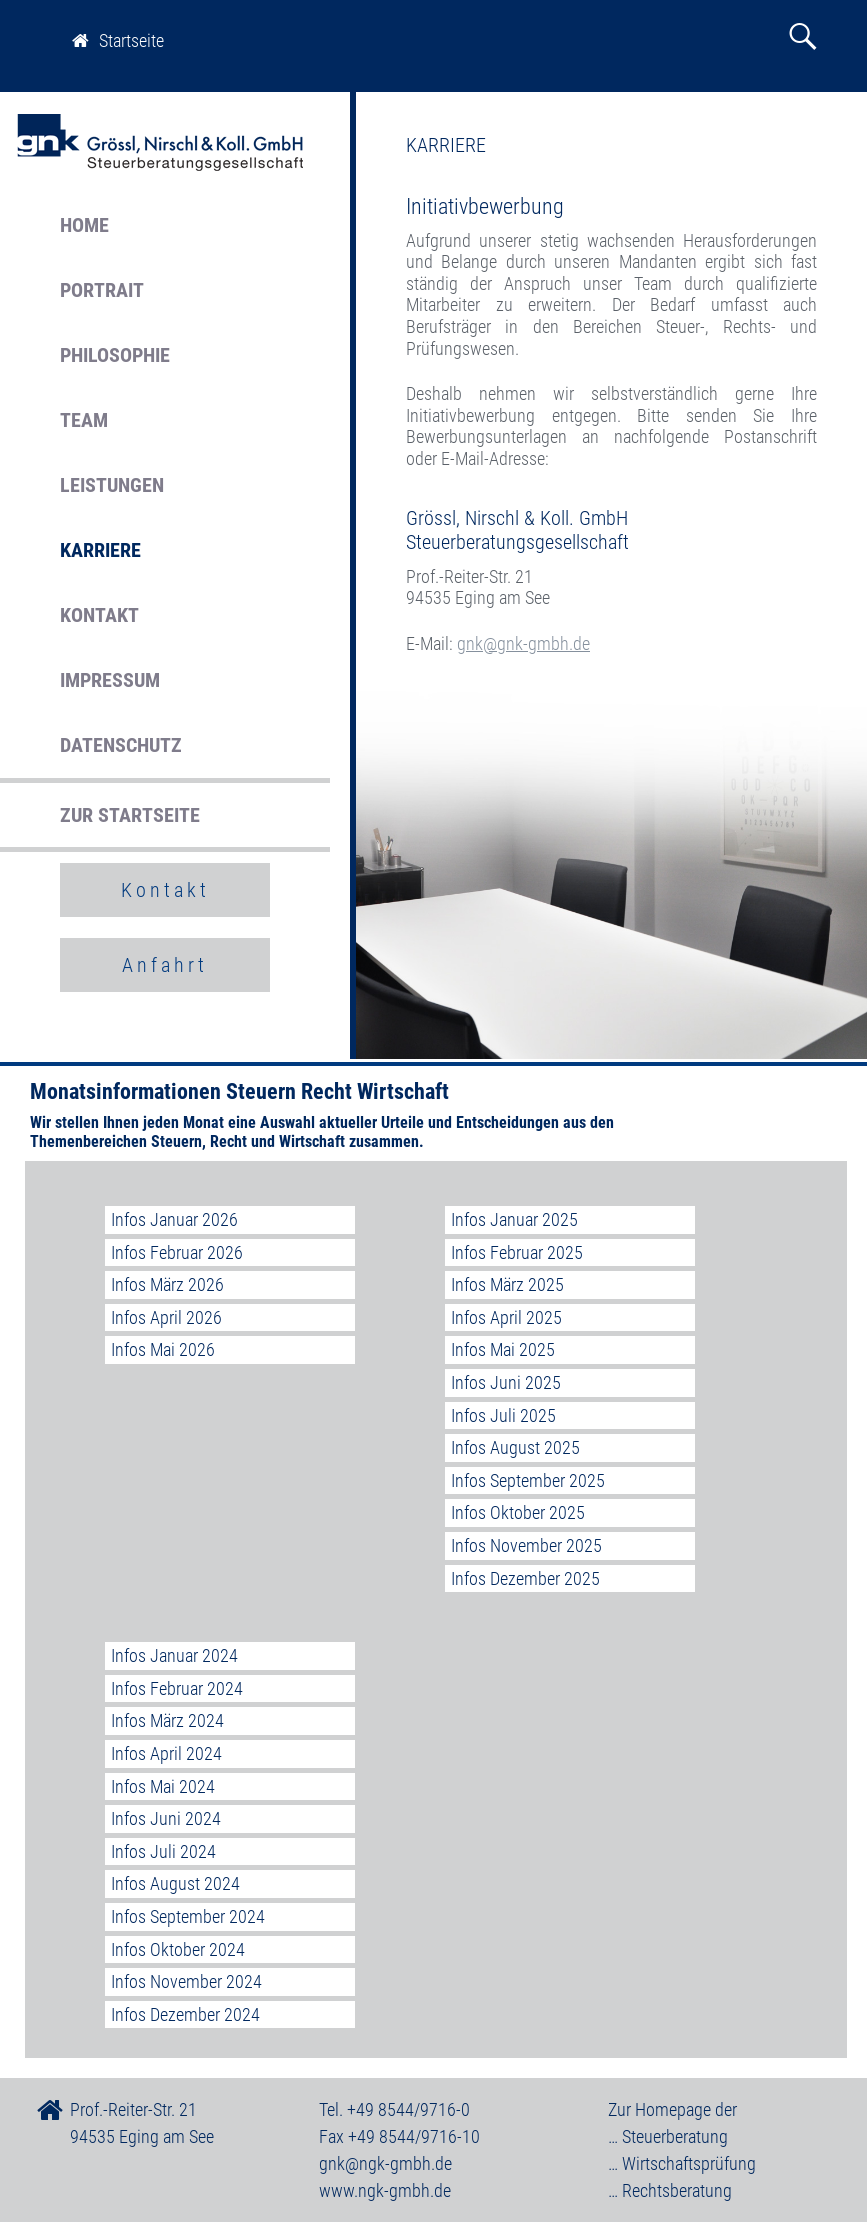 Image resolution: width=867 pixels, height=2222 pixels. What do you see at coordinates (523, 643) in the screenshot?
I see `gnk@gnk-gmbh.de` at bounding box center [523, 643].